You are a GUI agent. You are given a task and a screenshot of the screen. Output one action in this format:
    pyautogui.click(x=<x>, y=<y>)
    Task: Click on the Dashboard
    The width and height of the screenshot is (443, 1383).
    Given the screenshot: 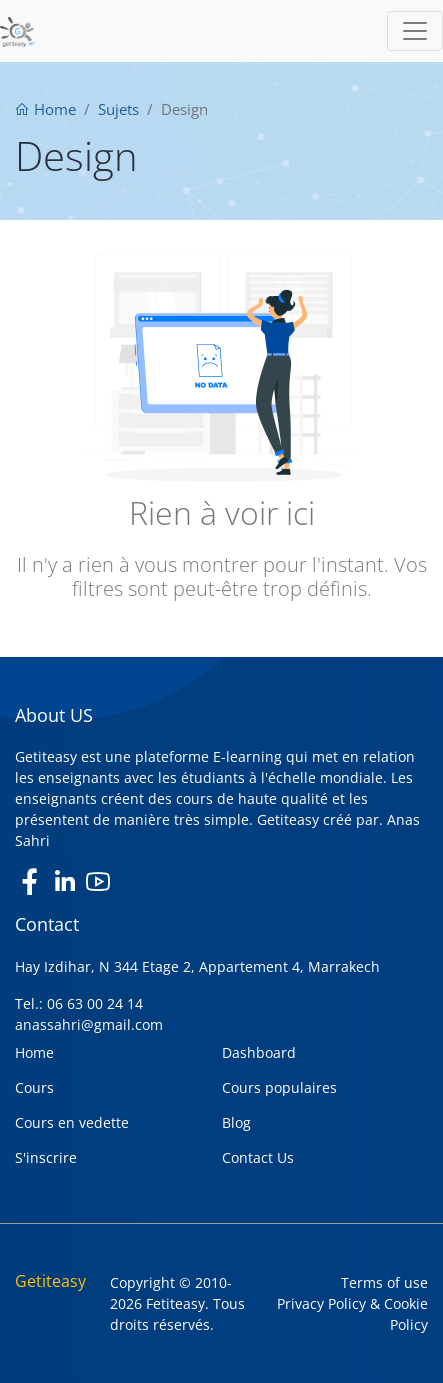 What is the action you would take?
    pyautogui.click(x=259, y=1052)
    